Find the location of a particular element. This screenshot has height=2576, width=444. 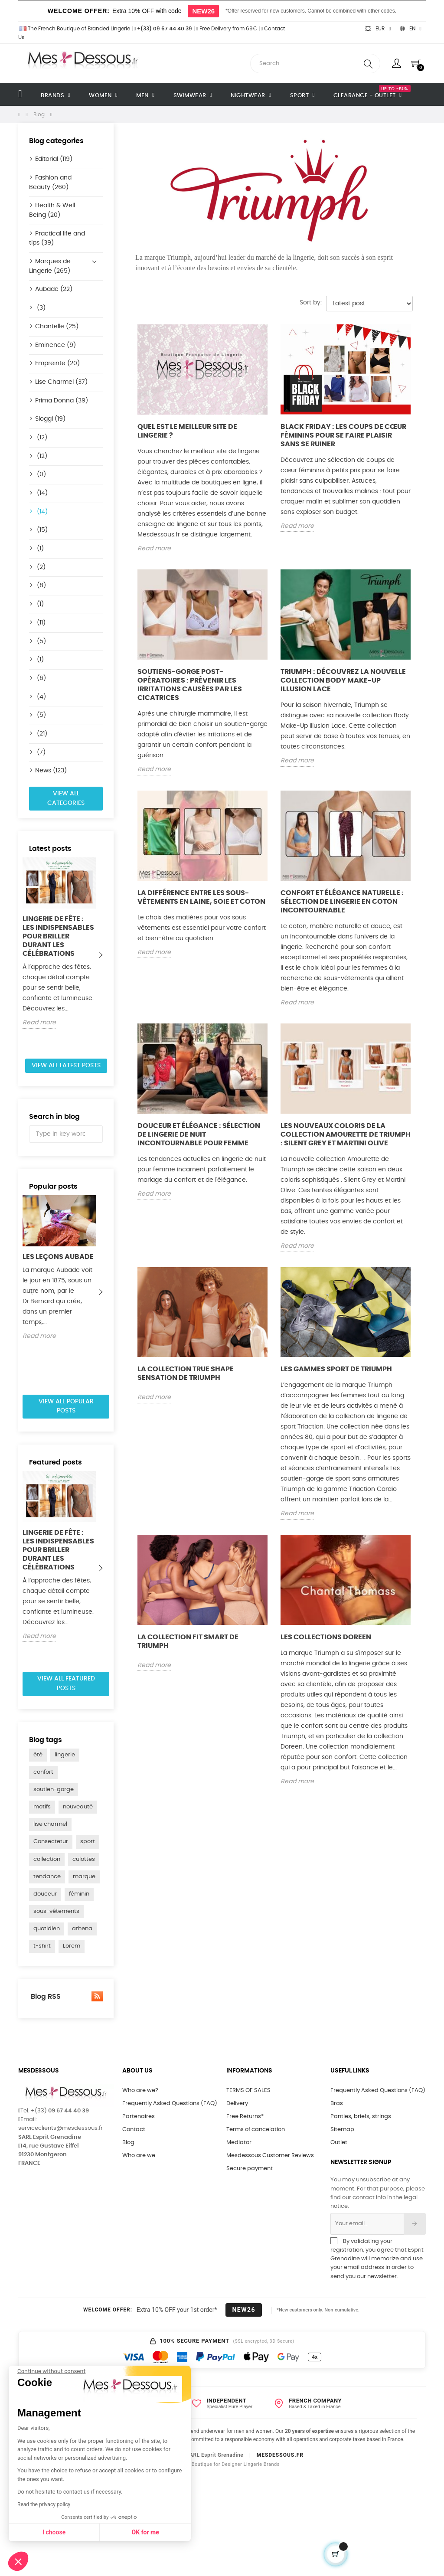

La collection Fit Smart de Triumph is located at coordinates (187, 1641).